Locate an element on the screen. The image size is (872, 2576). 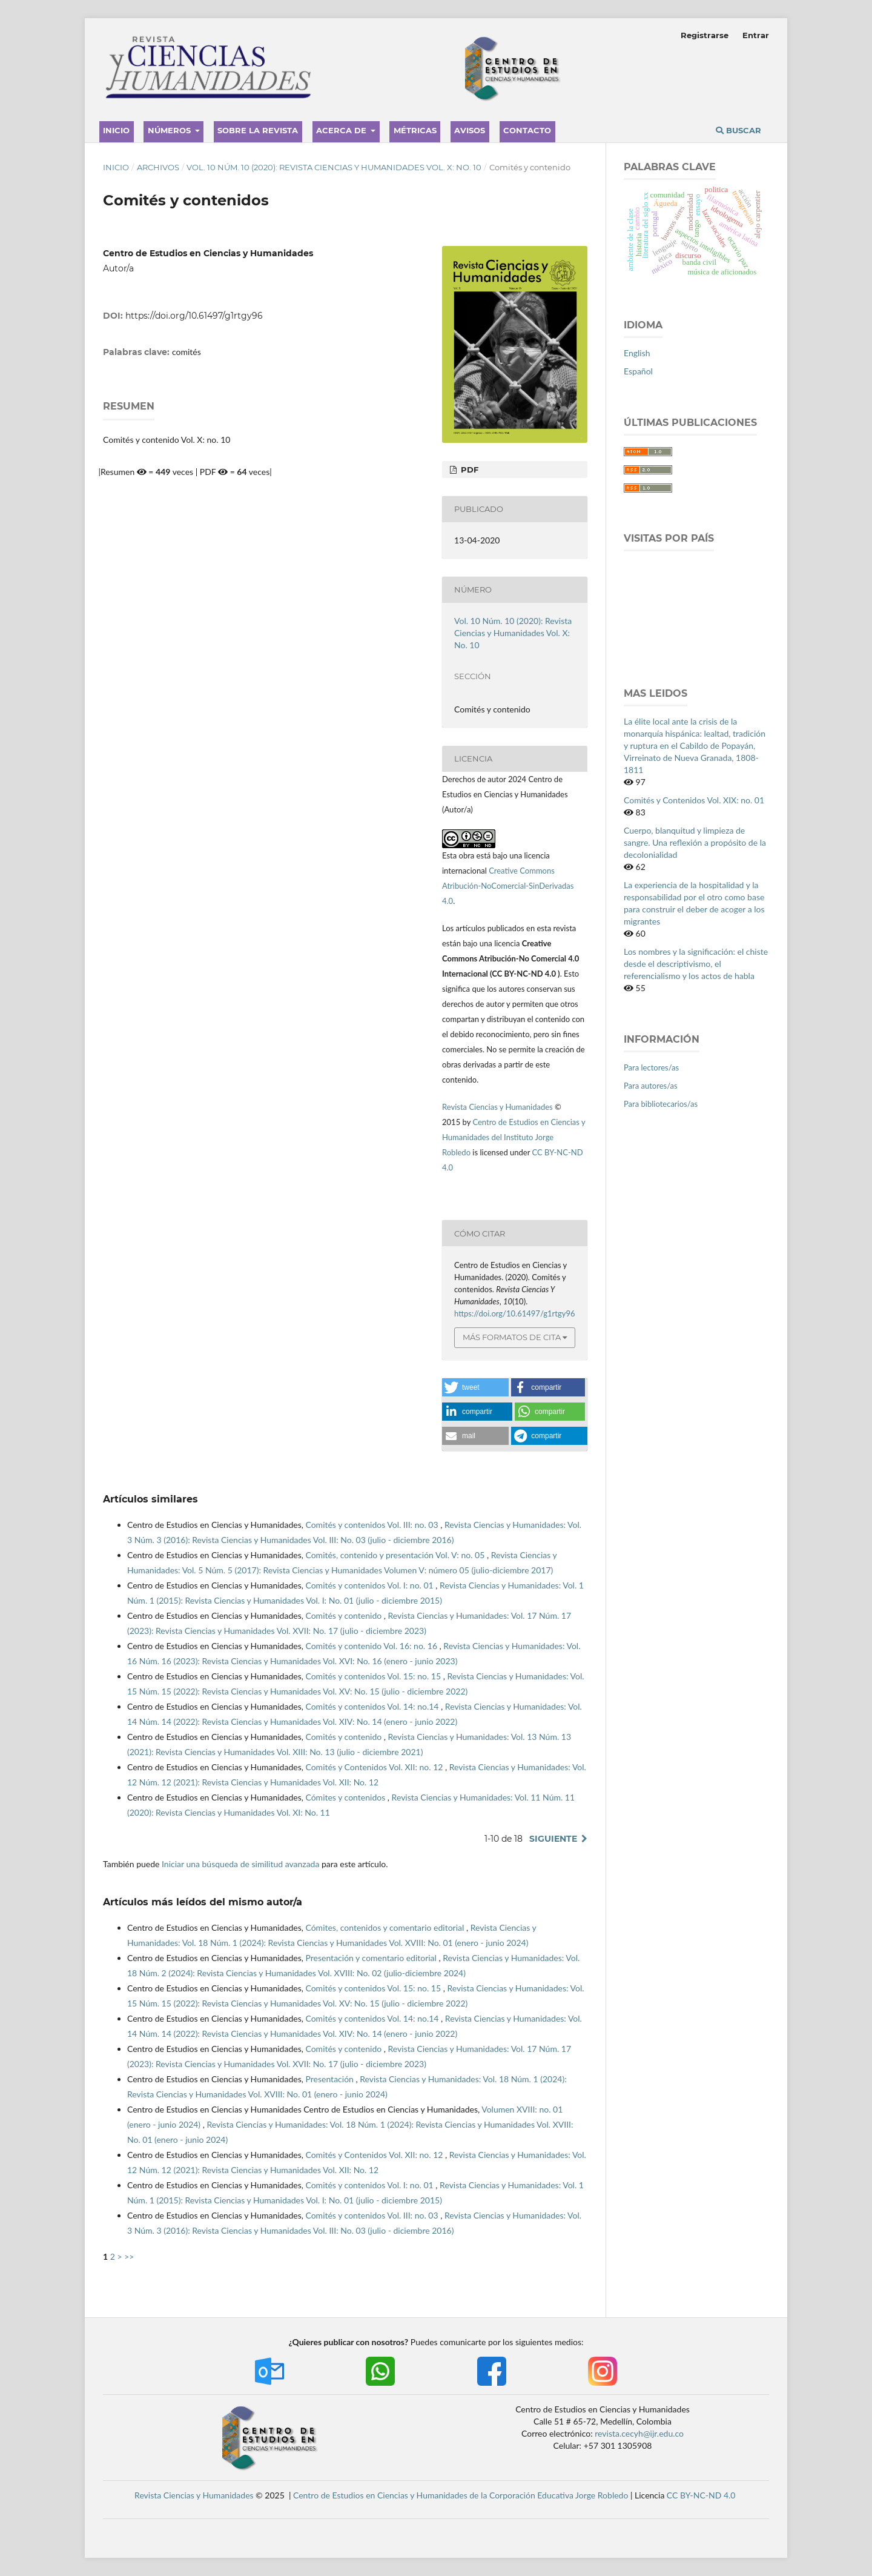
Comités y contenidos Vol. 15: no. 15 is located at coordinates (374, 1676).